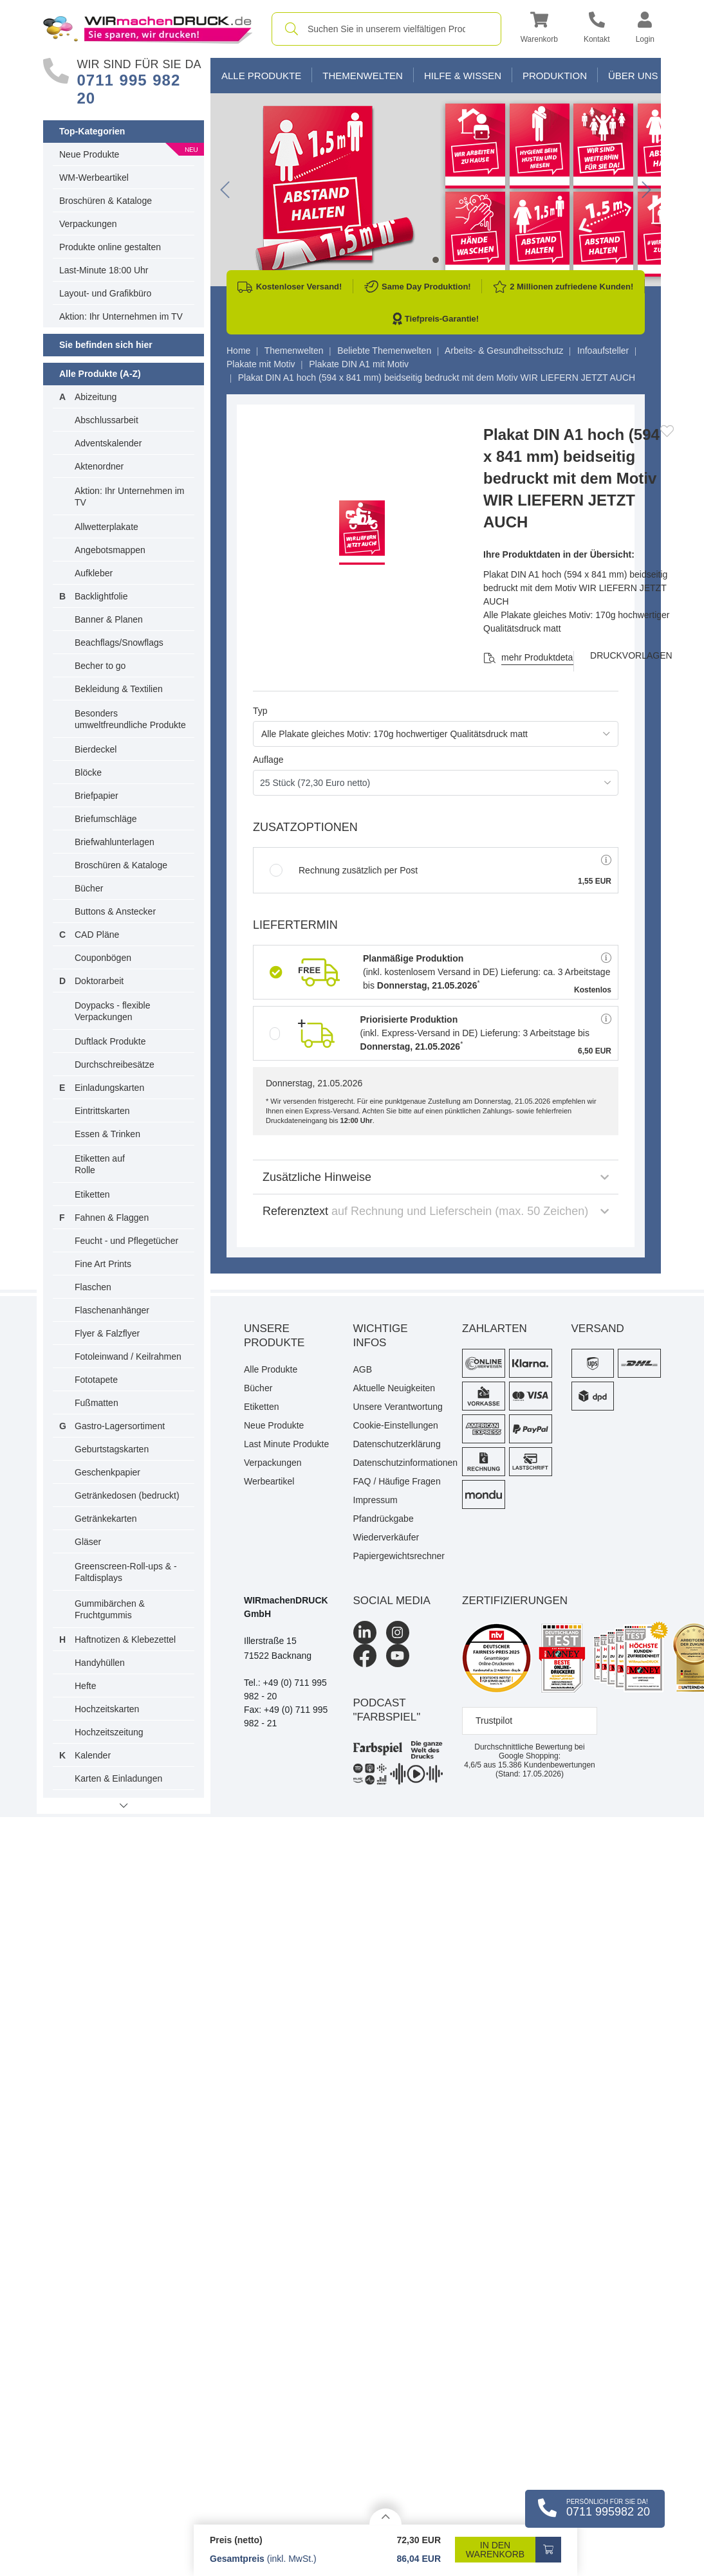 The width and height of the screenshot is (704, 2576). Describe the element at coordinates (362, 75) in the screenshot. I see `Themenwelten` at that location.